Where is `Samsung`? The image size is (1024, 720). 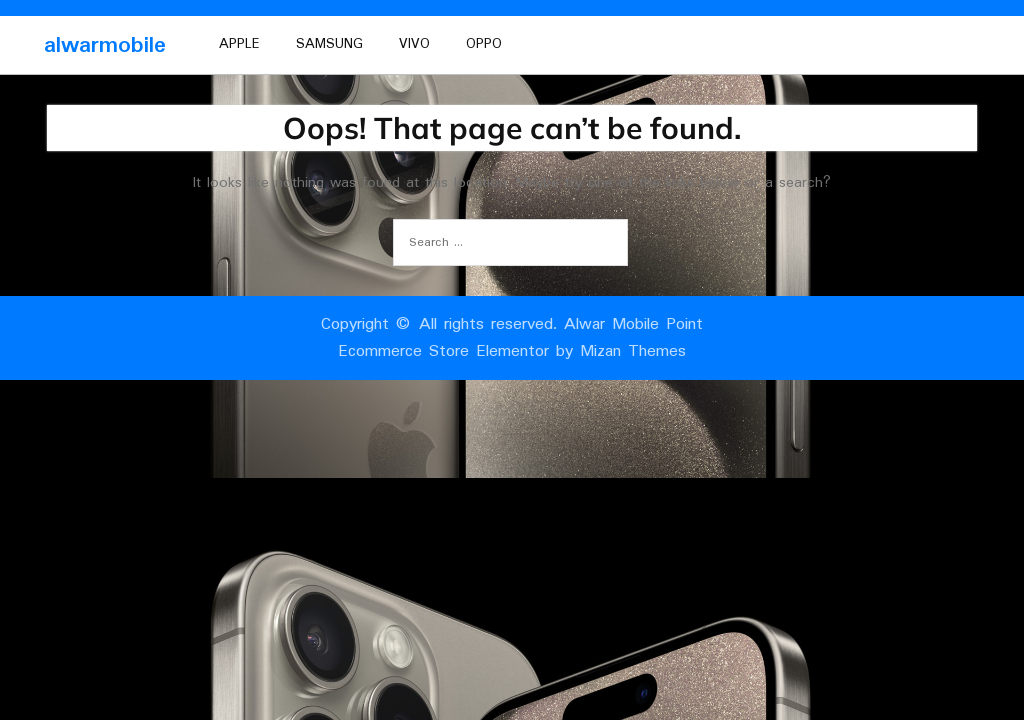 Samsung is located at coordinates (329, 44).